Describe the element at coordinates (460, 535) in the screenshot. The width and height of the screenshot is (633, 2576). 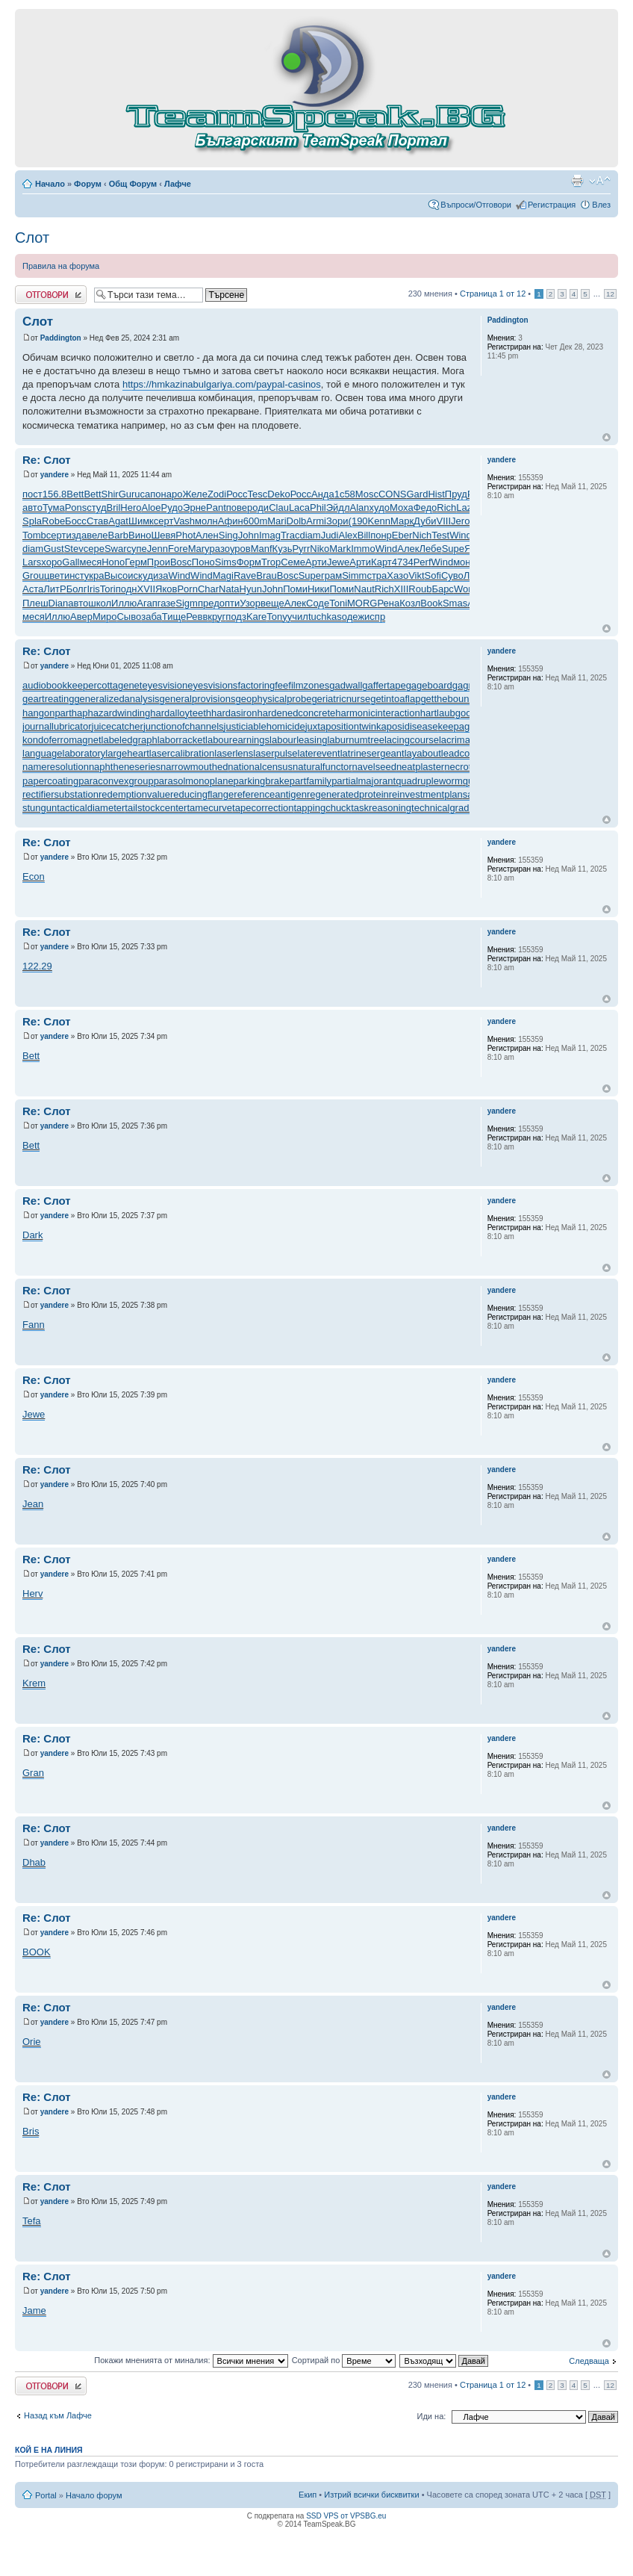
I see `Wind` at that location.